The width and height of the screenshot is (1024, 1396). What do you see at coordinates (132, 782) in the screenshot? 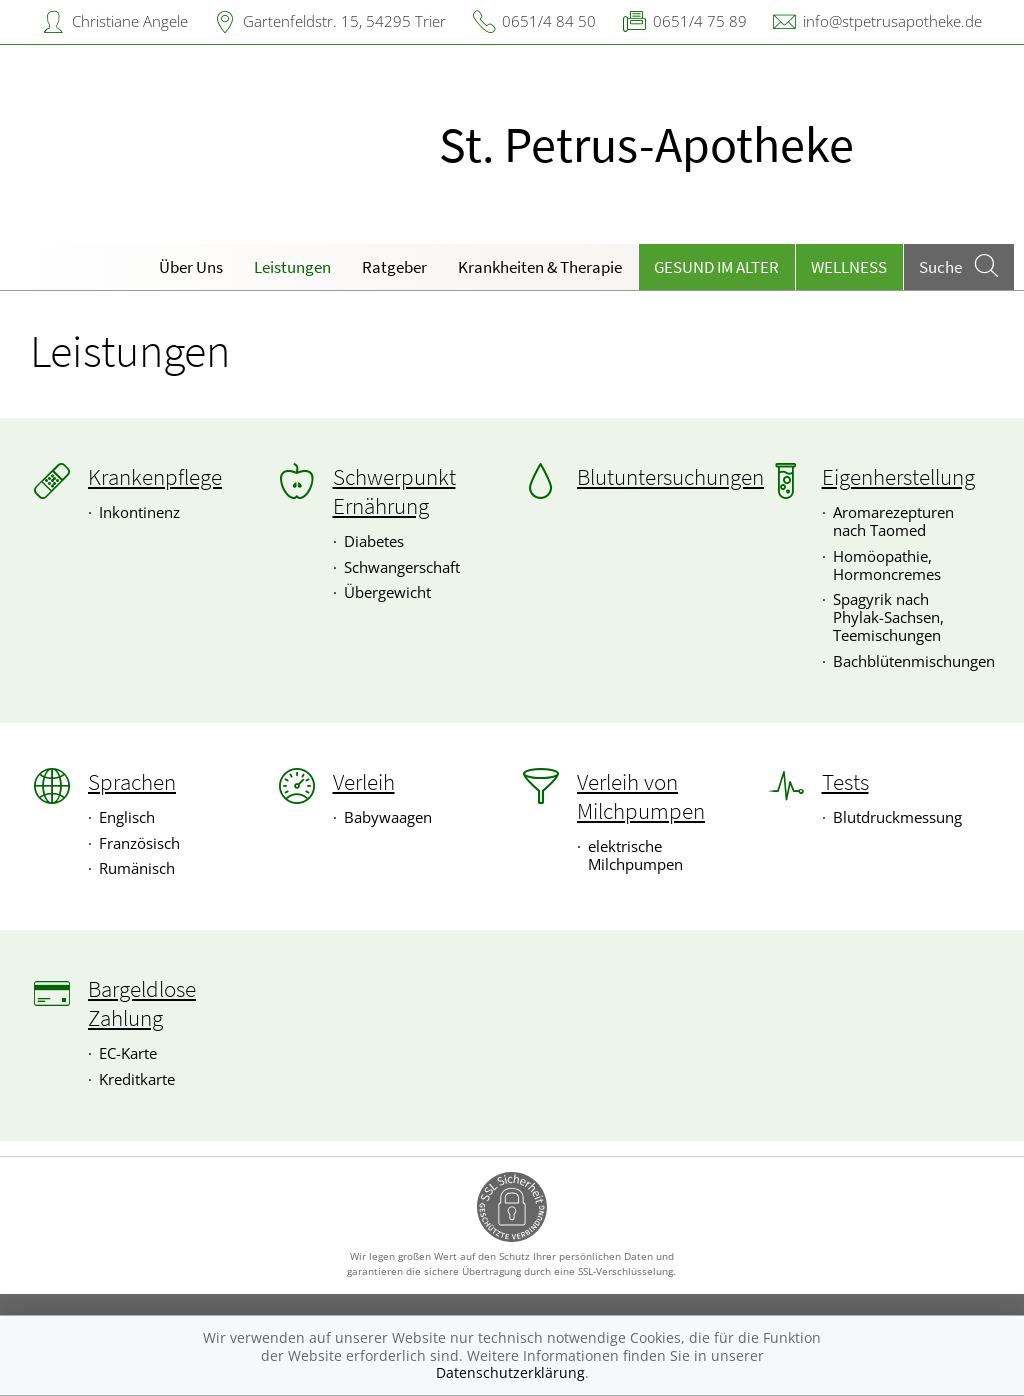
I see `Sprachen` at bounding box center [132, 782].